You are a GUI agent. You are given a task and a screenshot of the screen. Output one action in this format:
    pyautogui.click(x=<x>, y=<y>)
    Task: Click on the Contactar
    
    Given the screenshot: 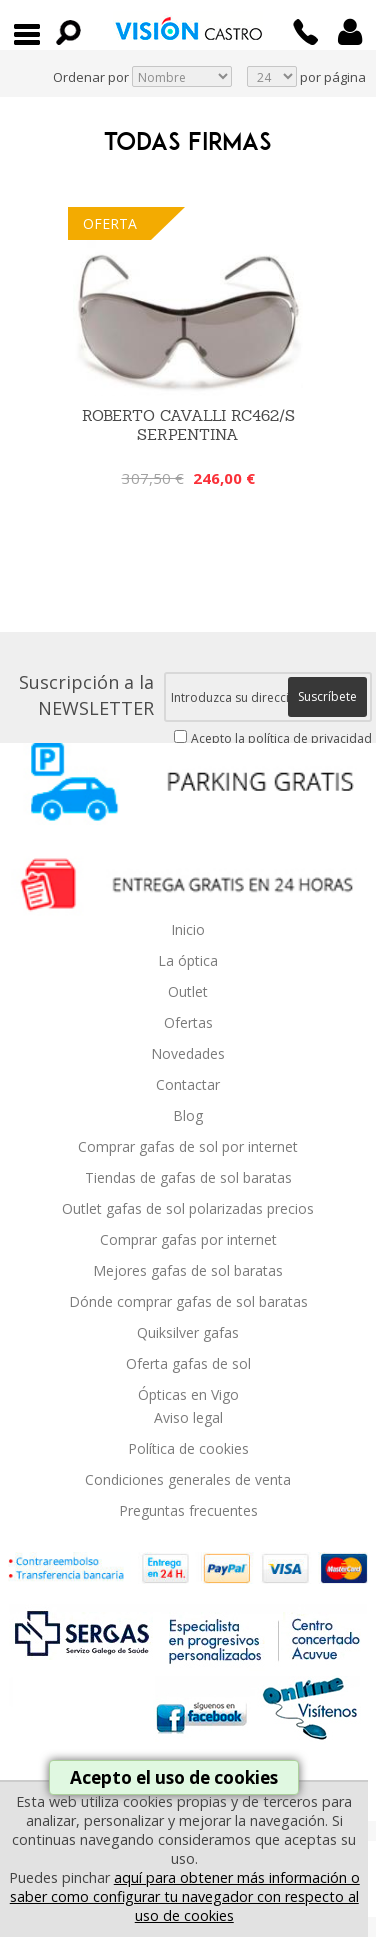 What is the action you would take?
    pyautogui.click(x=188, y=1084)
    